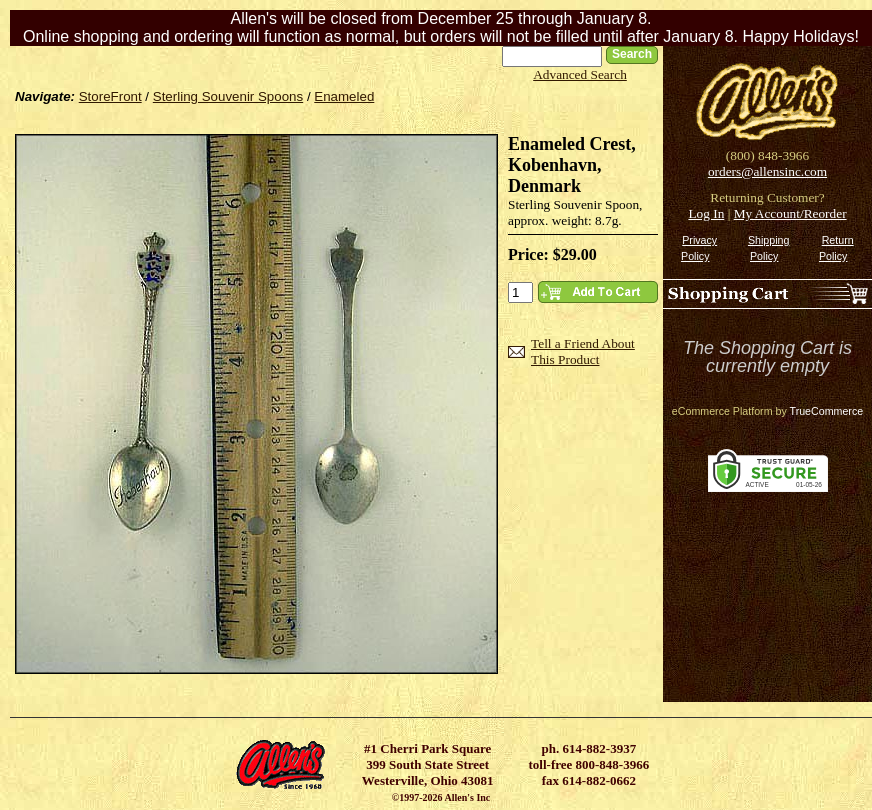  Describe the element at coordinates (344, 96) in the screenshot. I see `Enameled` at that location.